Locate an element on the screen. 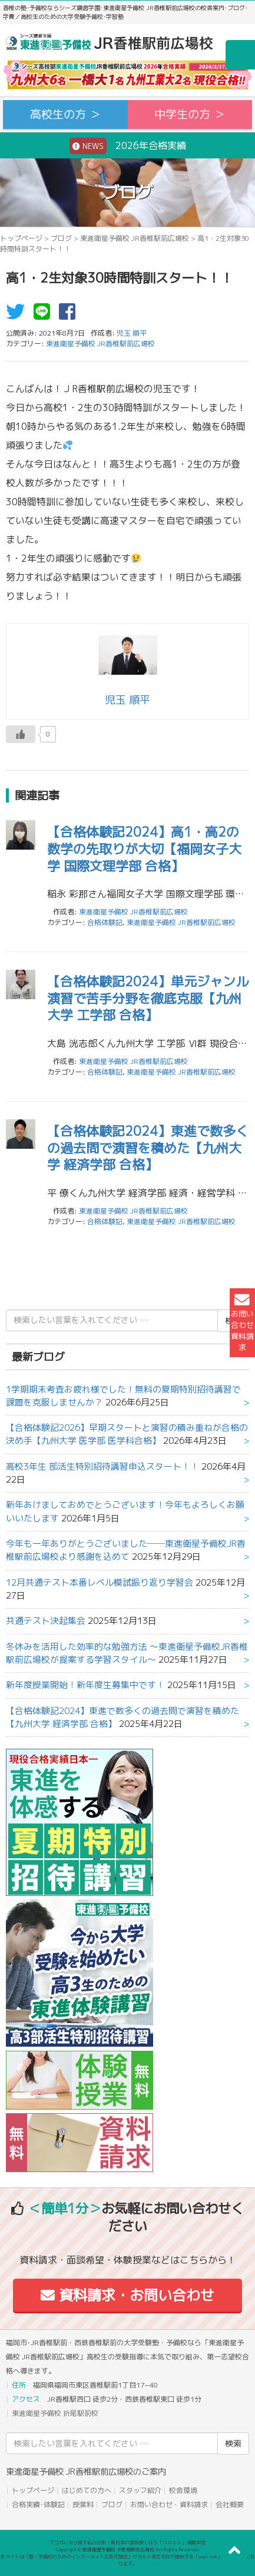 The image size is (255, 2576). 【合格体験記2026】早期スタートと演習の積み重ねが合格の決め手【九州大学 医学部 医学科合格】 is located at coordinates (127, 1434).